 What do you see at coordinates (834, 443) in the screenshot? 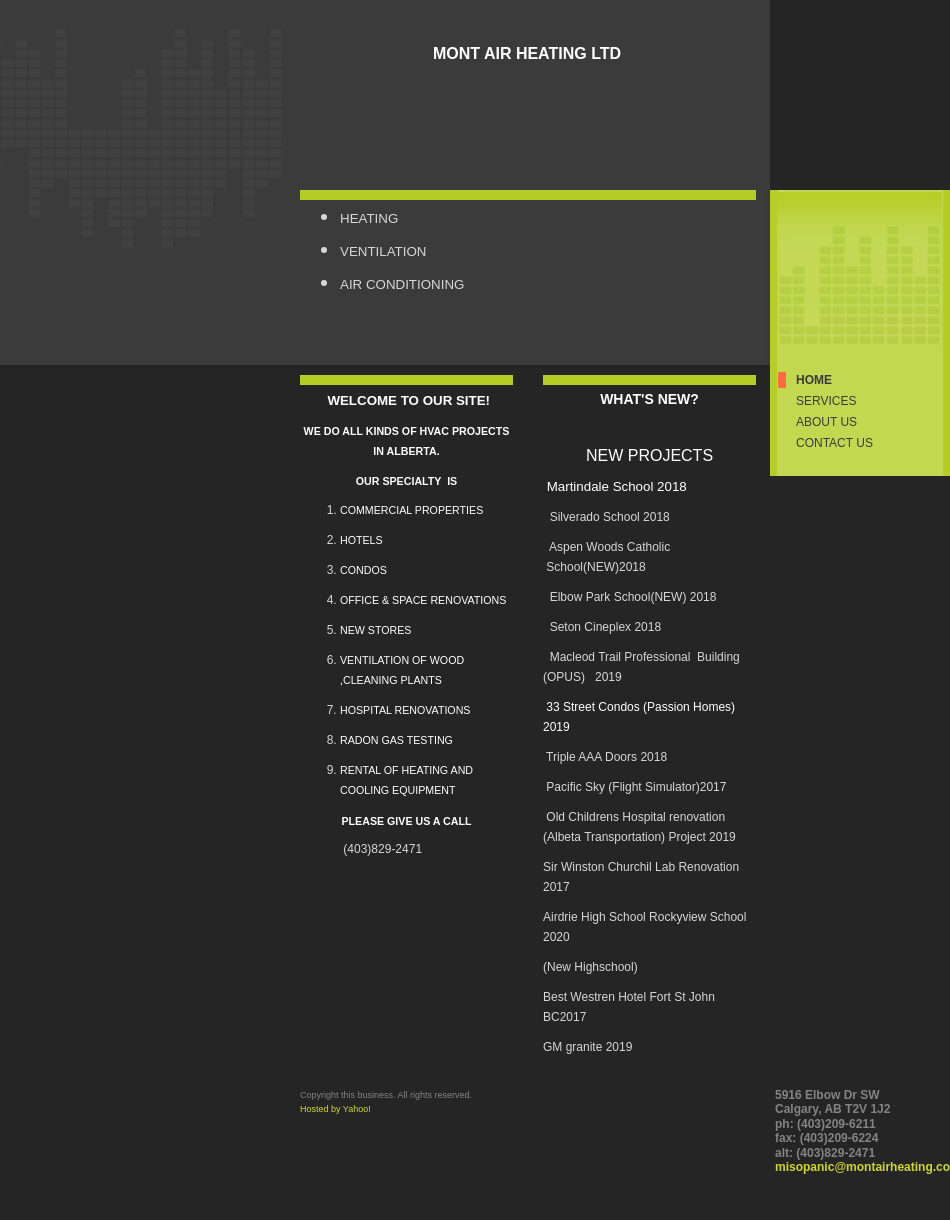
I see `Contact Us` at bounding box center [834, 443].